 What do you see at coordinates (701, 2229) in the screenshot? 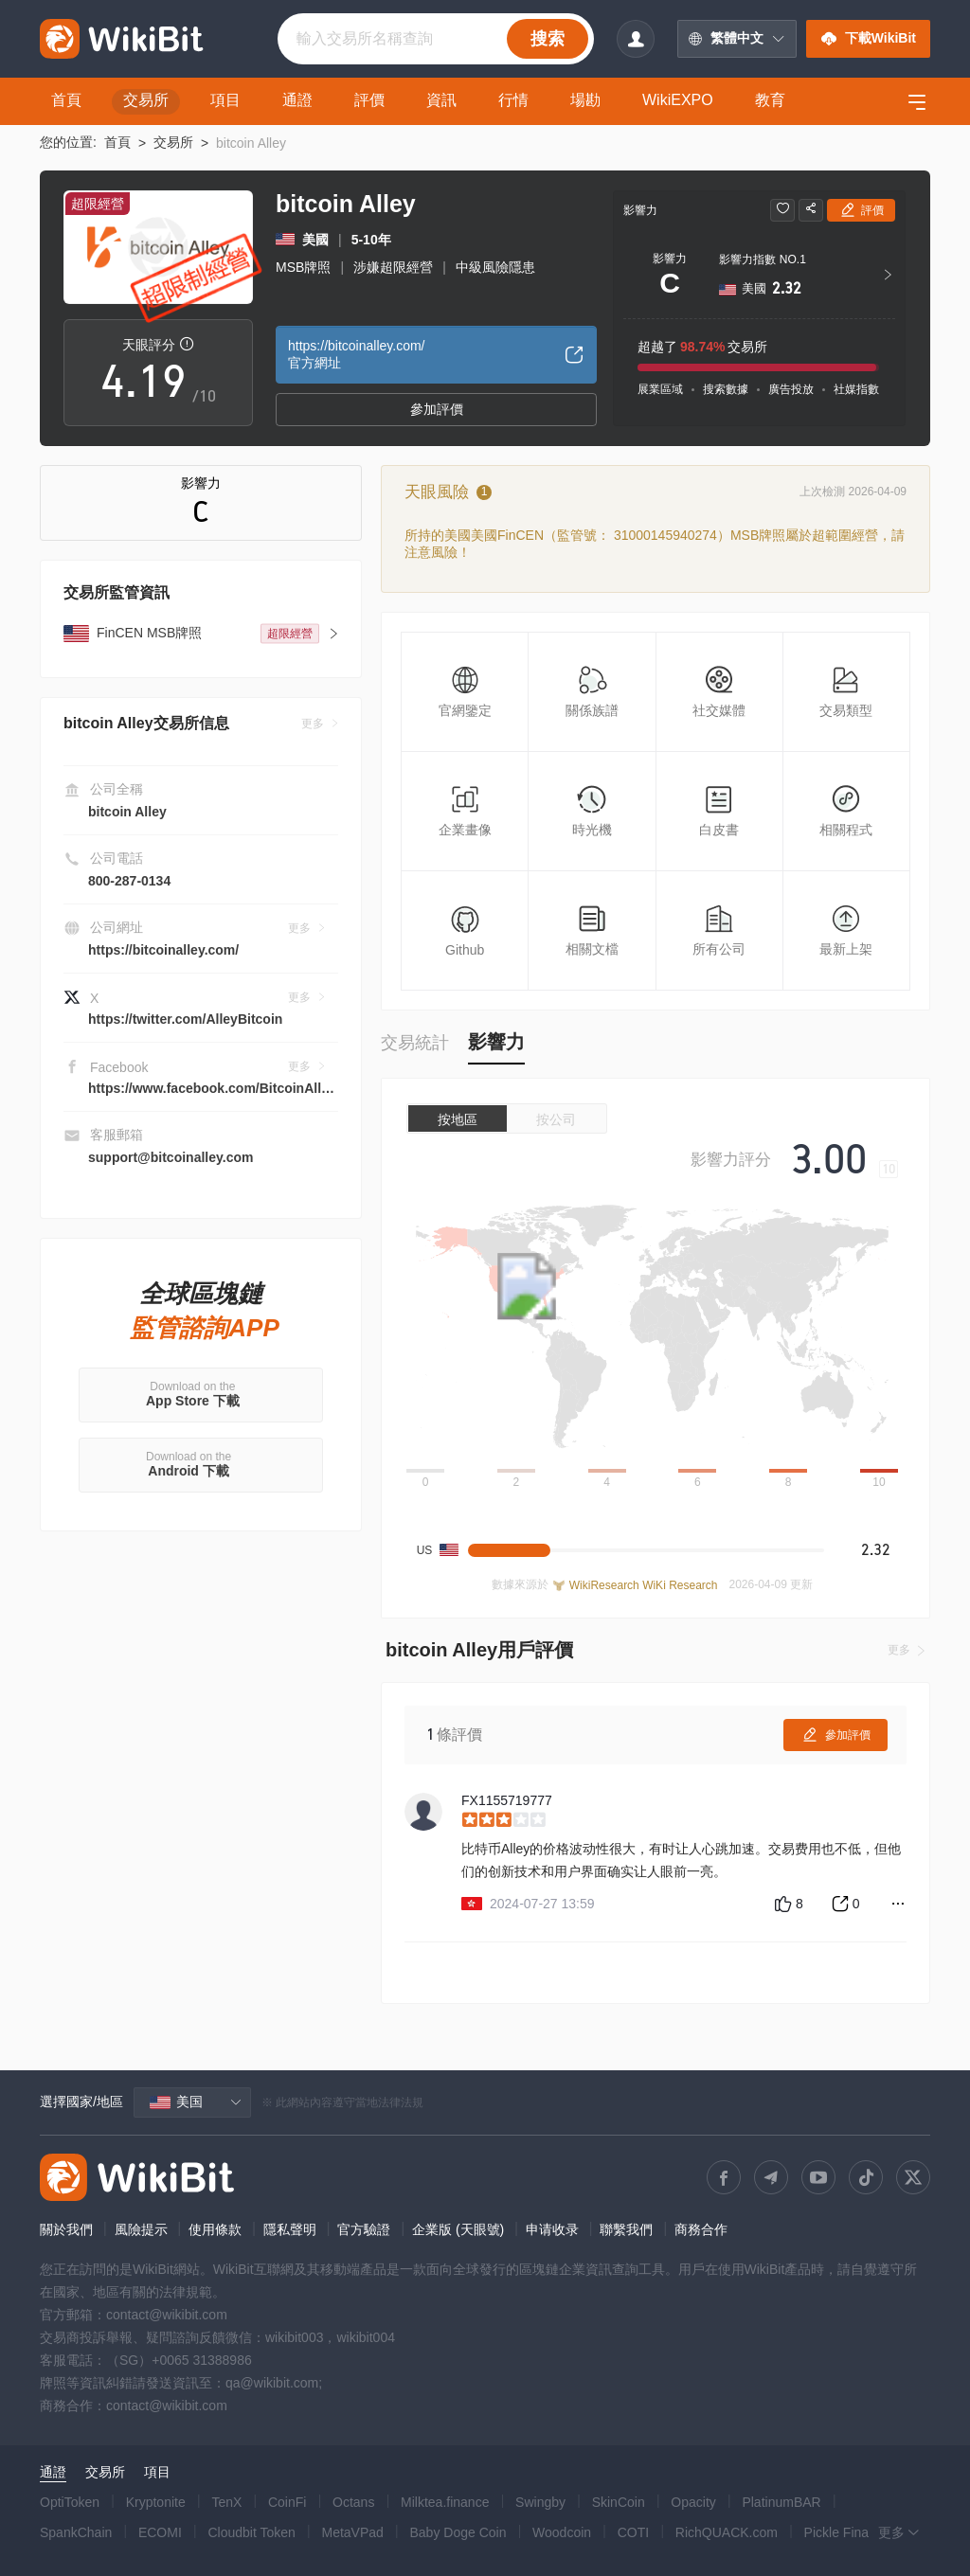
I see `商務合作` at bounding box center [701, 2229].